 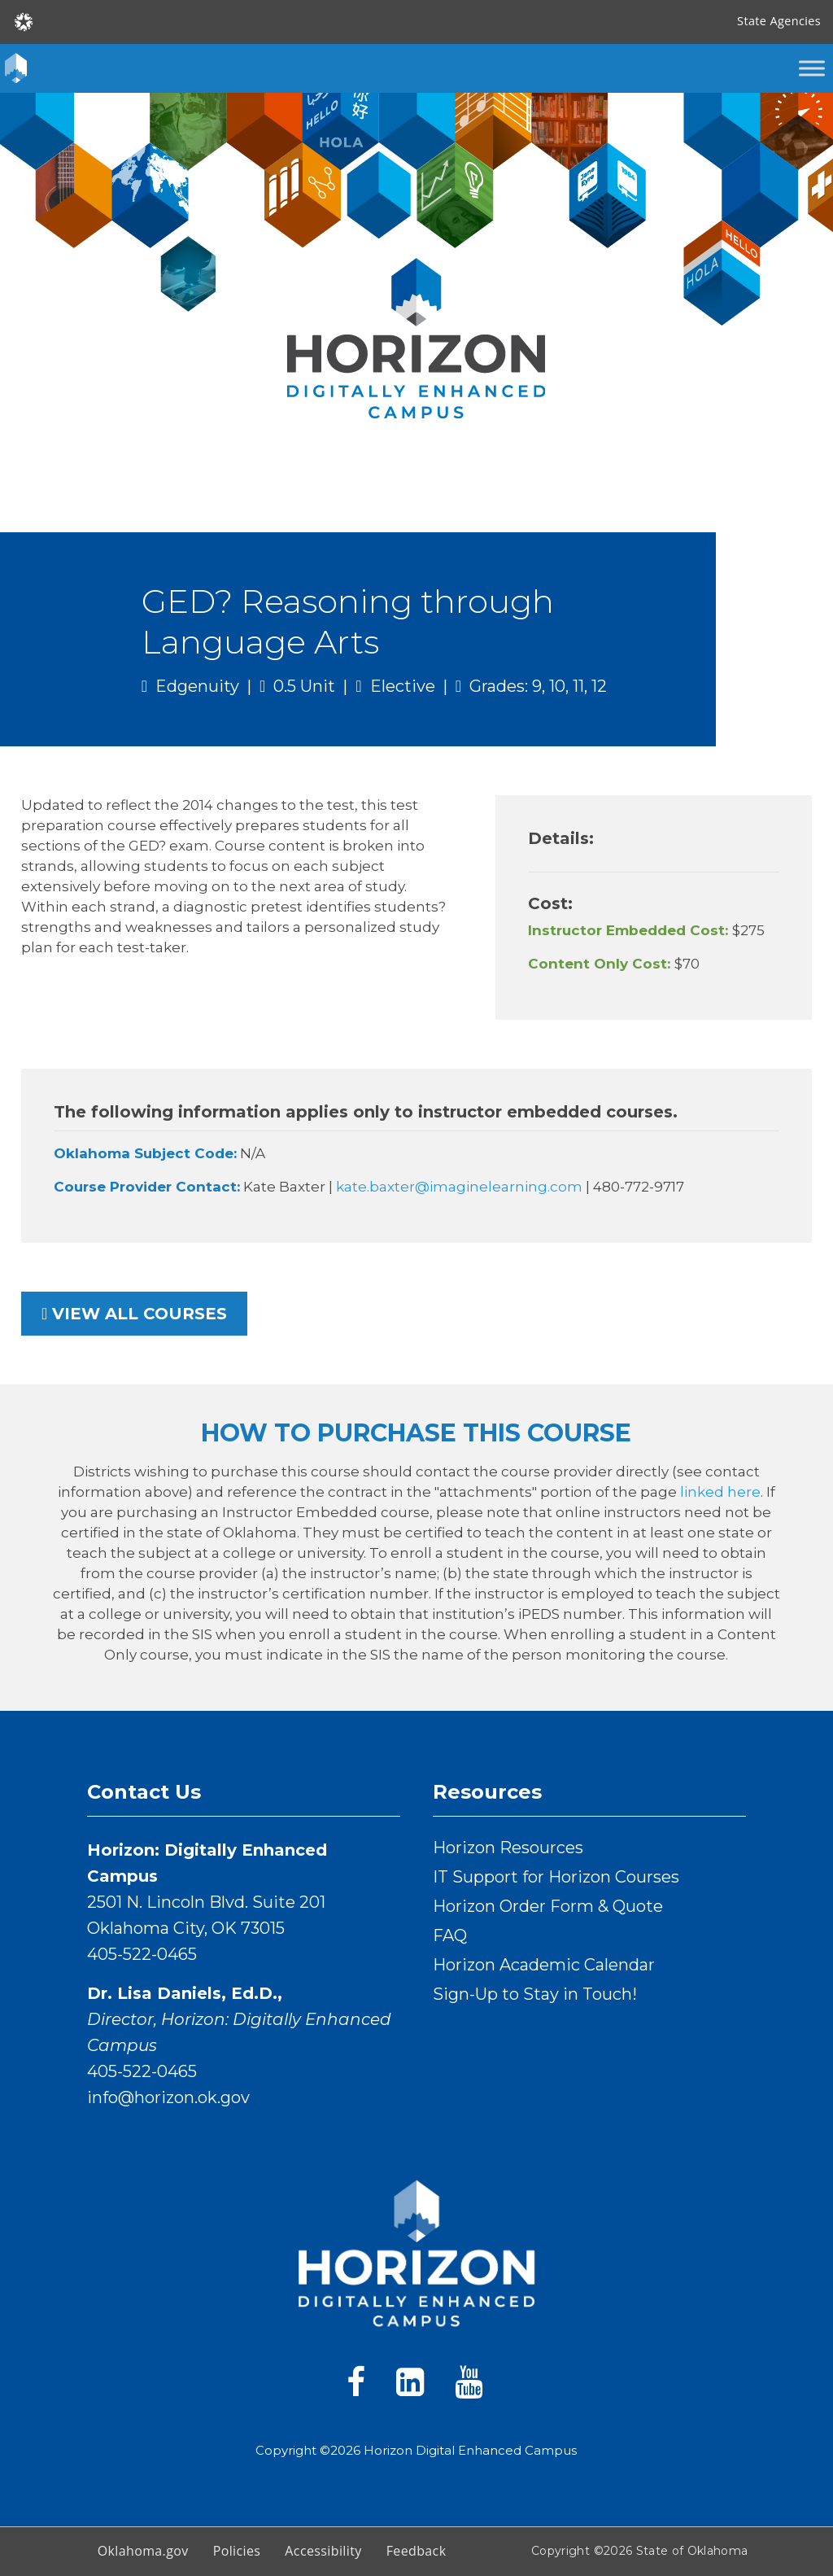 I want to click on Resources, so click(x=487, y=1792).